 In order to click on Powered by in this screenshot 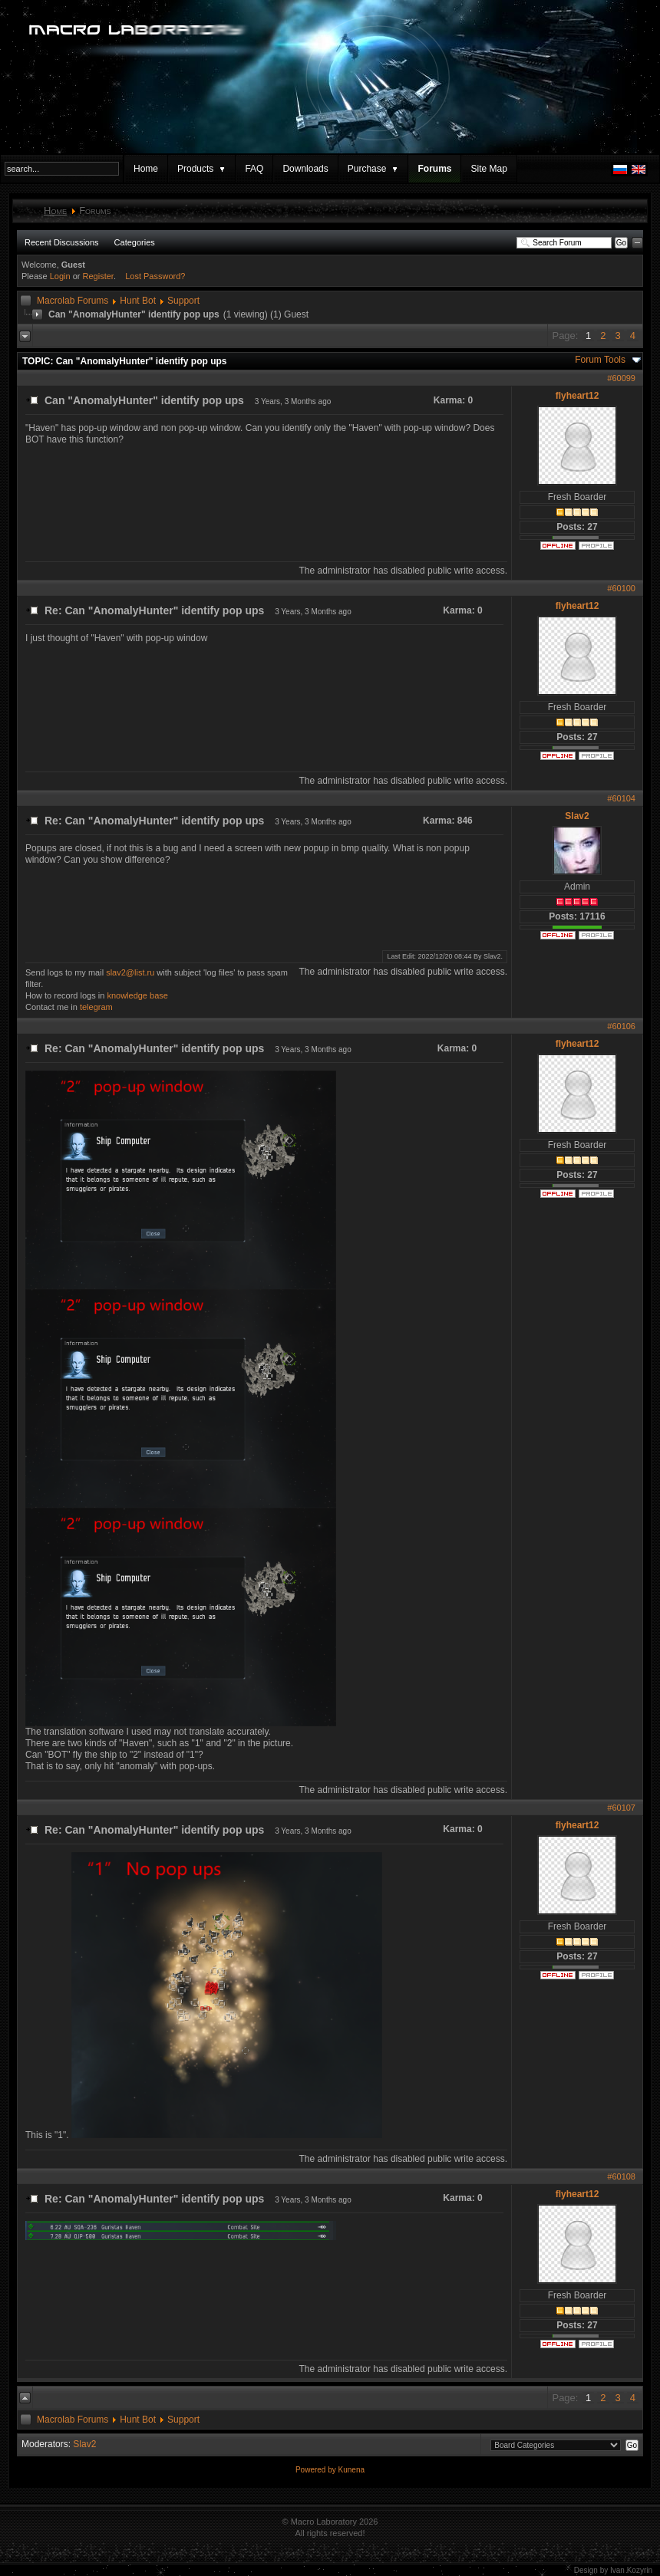, I will do `click(316, 2470)`.